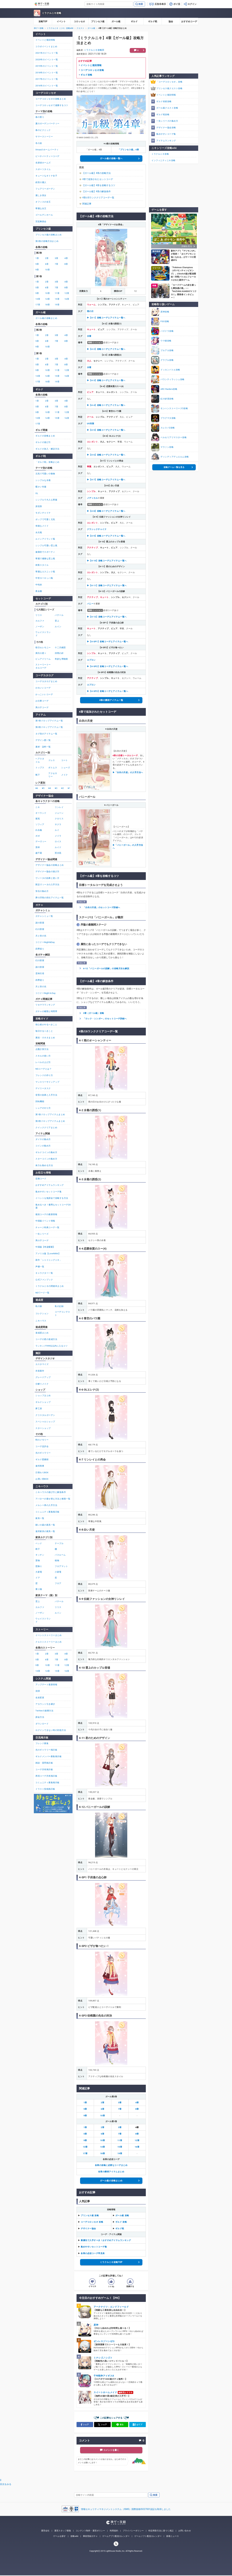 The width and height of the screenshot is (232, 2576). What do you see at coordinates (137, 2109) in the screenshot?
I see `8章` at bounding box center [137, 2109].